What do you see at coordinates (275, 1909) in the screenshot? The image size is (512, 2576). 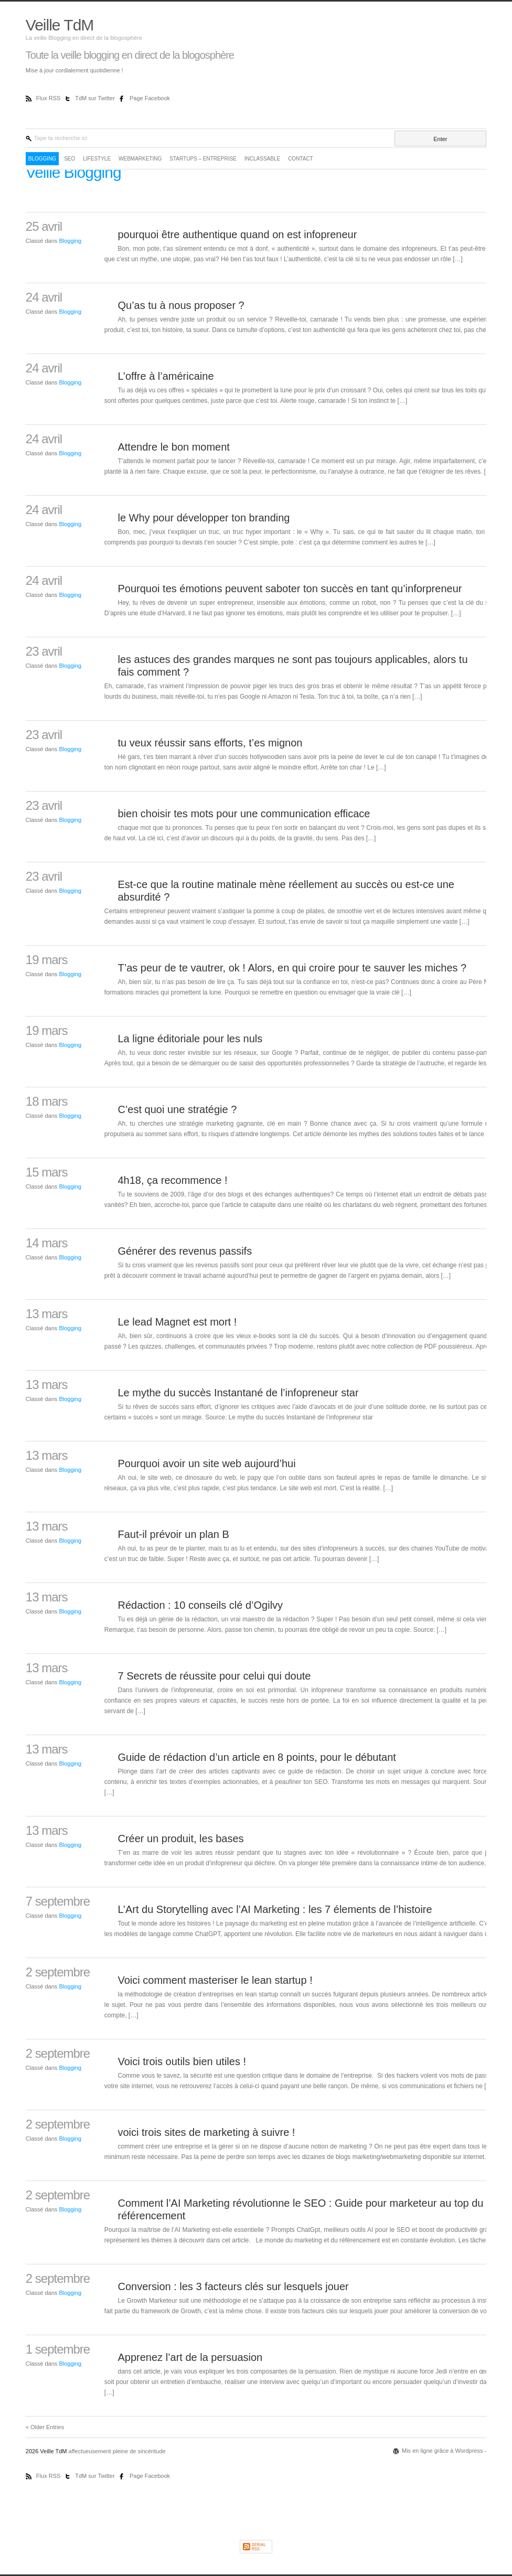 I see `L’Art du Storytelling avec l’AI Marketing : les 7 élements de l’histoire` at bounding box center [275, 1909].